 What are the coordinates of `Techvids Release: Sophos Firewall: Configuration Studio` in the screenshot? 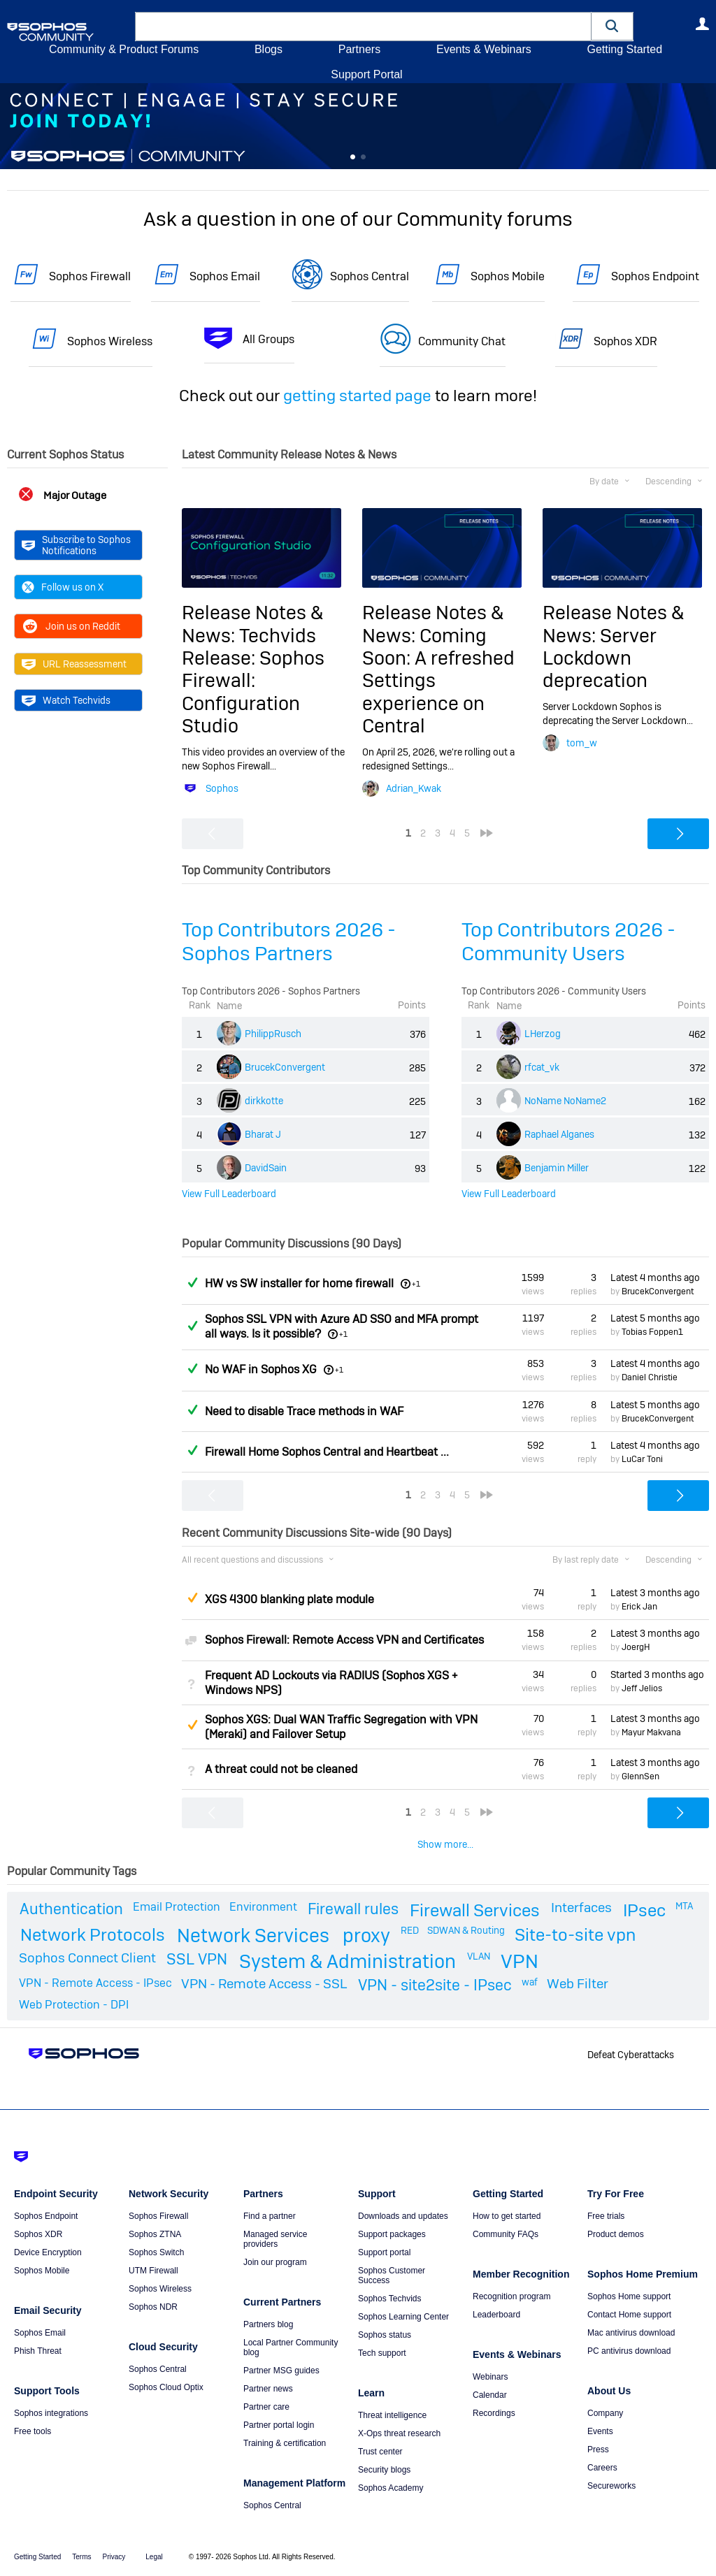 It's located at (253, 681).